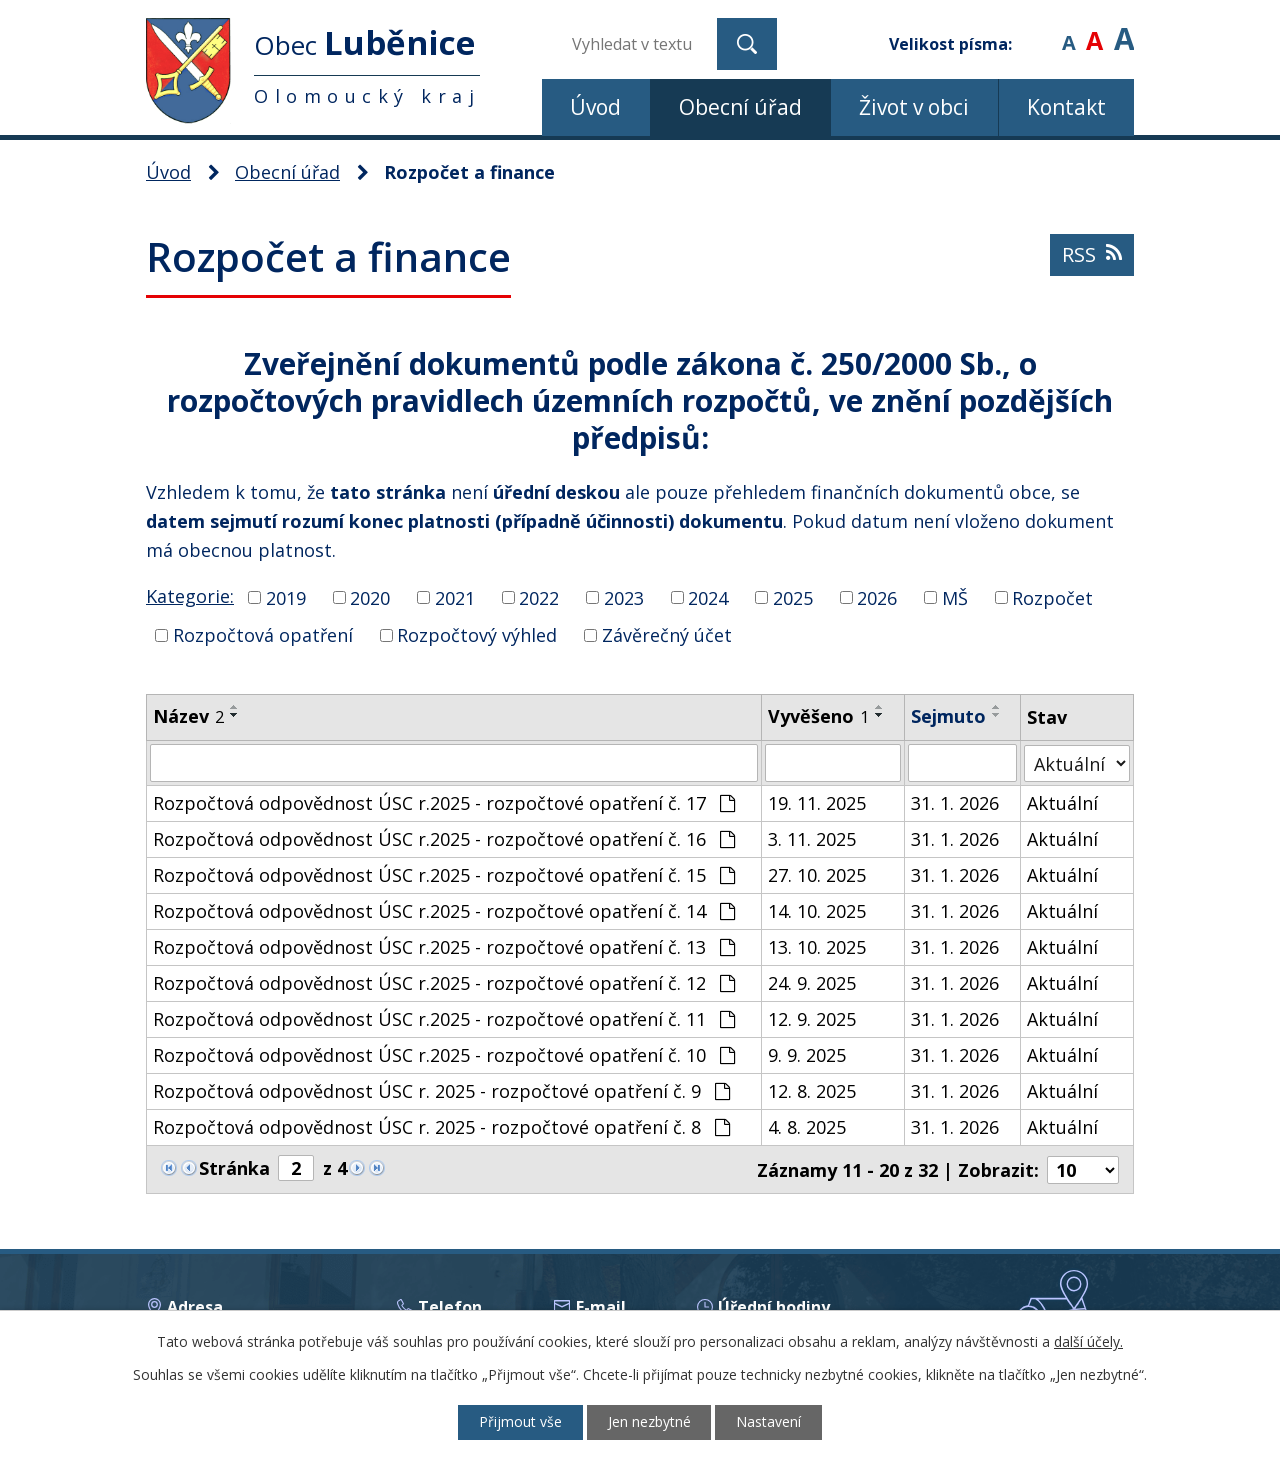 The width and height of the screenshot is (1280, 1459). What do you see at coordinates (948, 716) in the screenshot?
I see `Sejmuto` at bounding box center [948, 716].